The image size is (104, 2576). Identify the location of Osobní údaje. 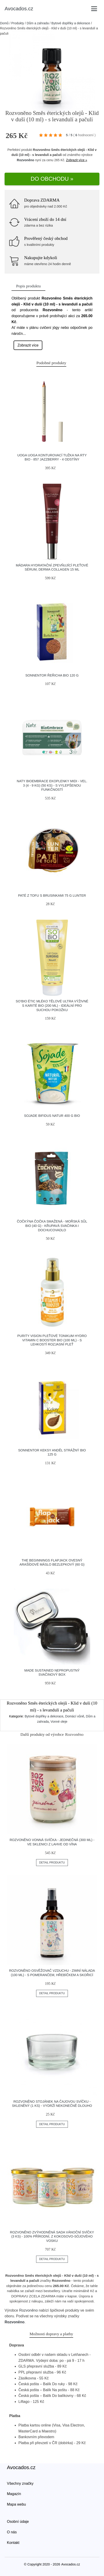
(18, 2521).